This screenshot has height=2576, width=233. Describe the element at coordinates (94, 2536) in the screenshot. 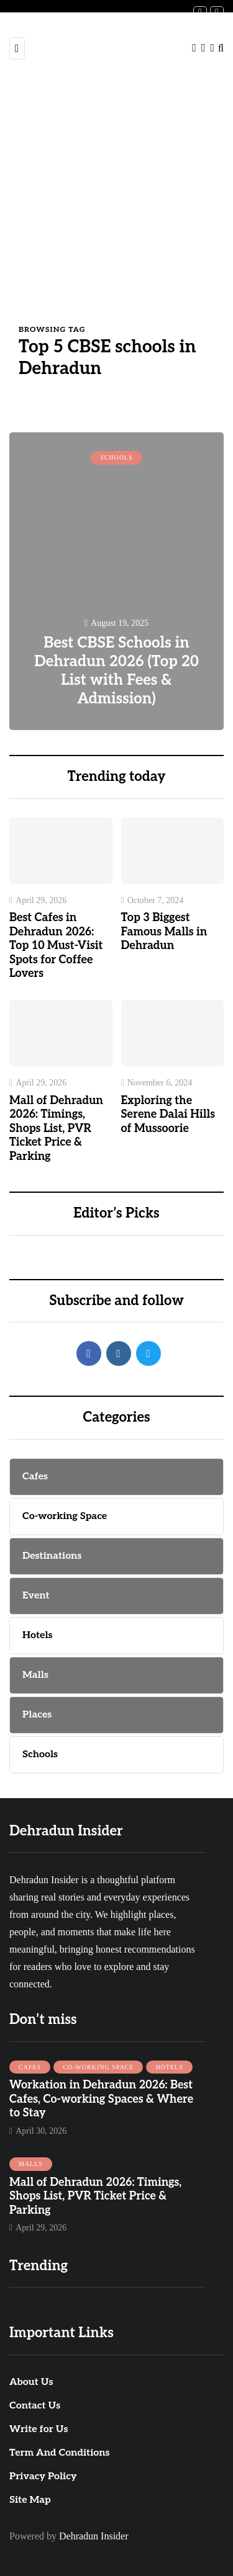

I see `Dehradun Insider` at that location.